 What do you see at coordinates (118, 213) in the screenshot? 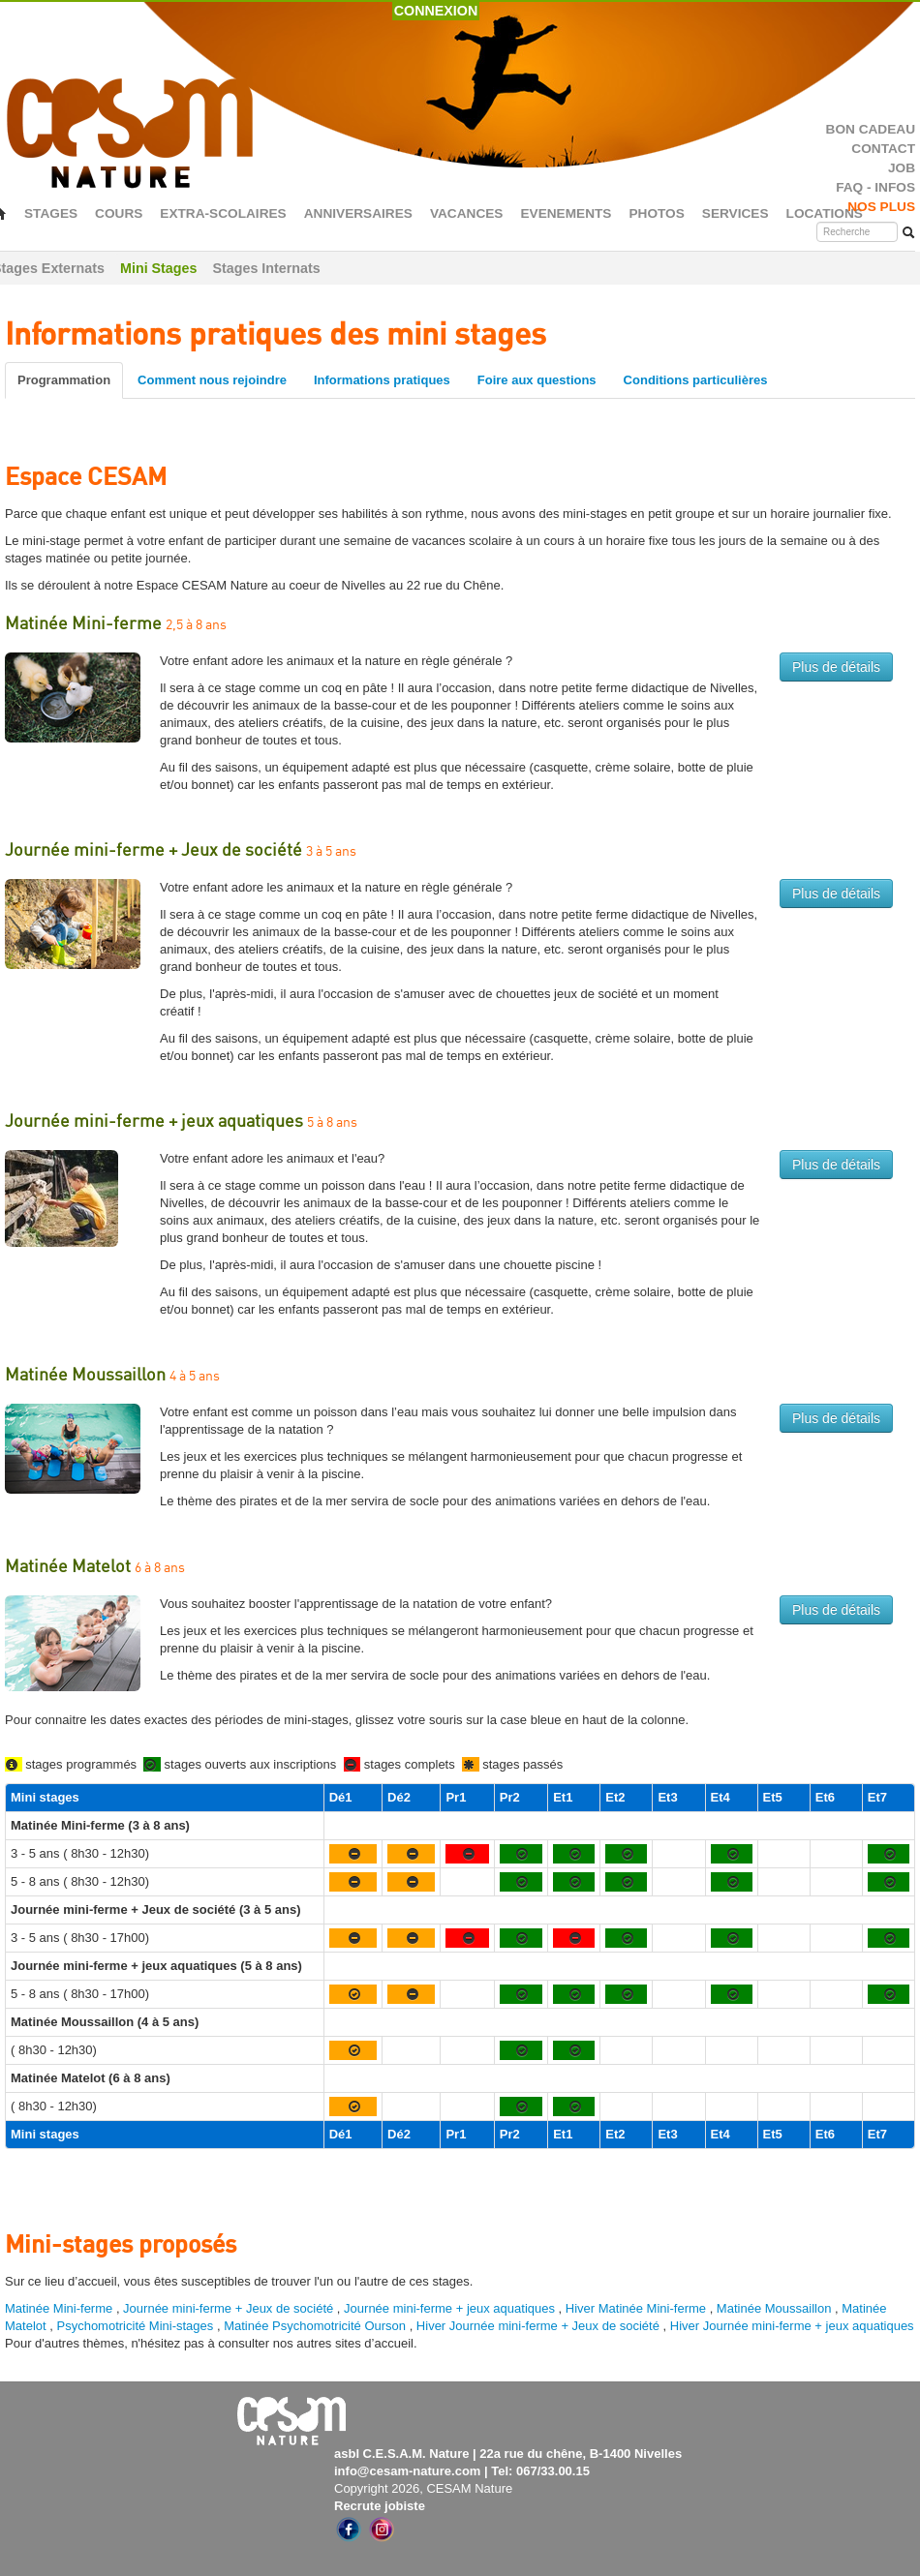
I see `COURS` at bounding box center [118, 213].